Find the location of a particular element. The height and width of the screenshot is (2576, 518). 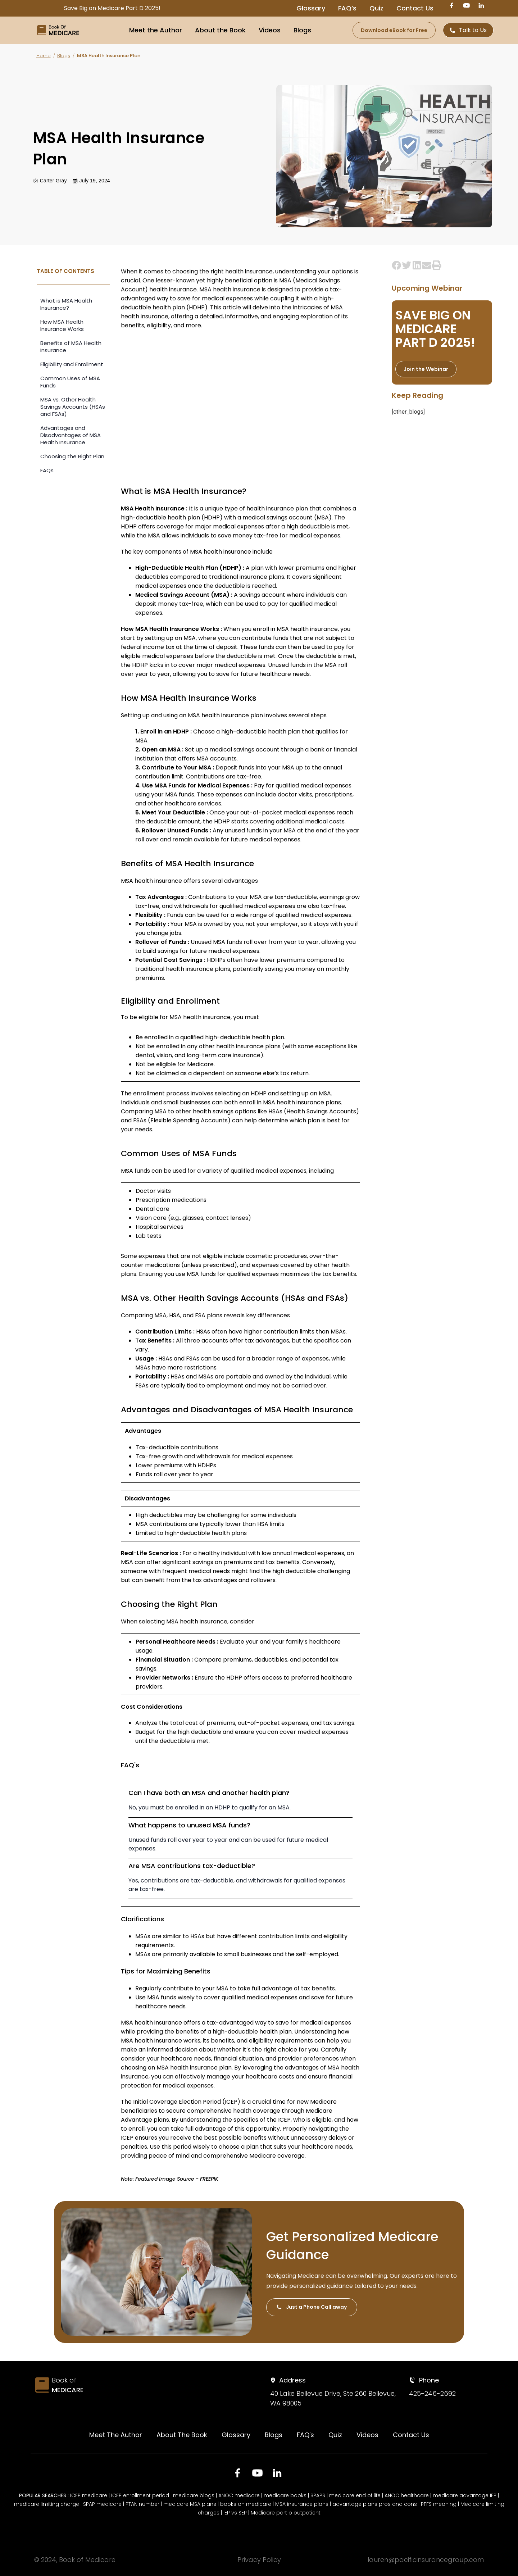

Glossary is located at coordinates (310, 8).